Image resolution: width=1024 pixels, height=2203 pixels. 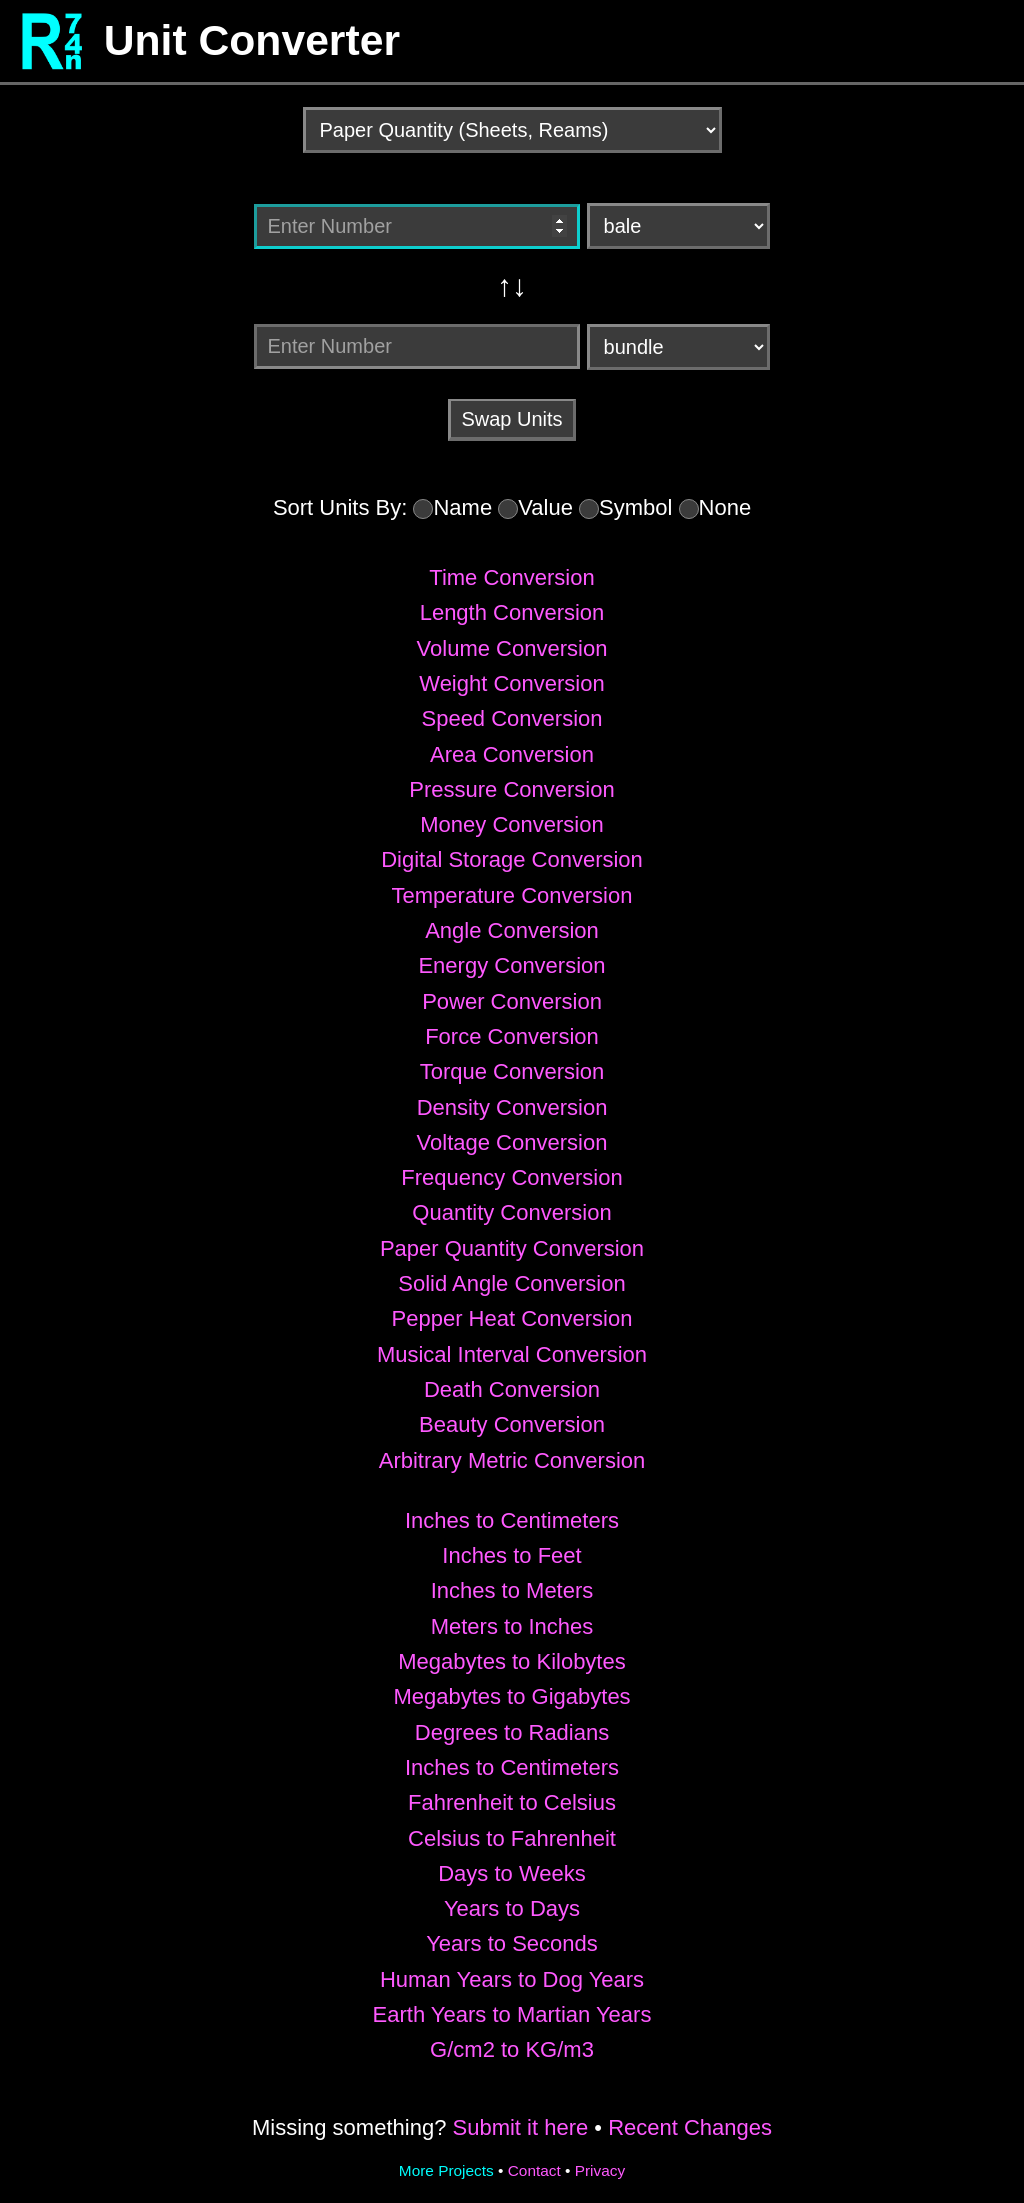 What do you see at coordinates (690, 2127) in the screenshot?
I see `Recent Changes` at bounding box center [690, 2127].